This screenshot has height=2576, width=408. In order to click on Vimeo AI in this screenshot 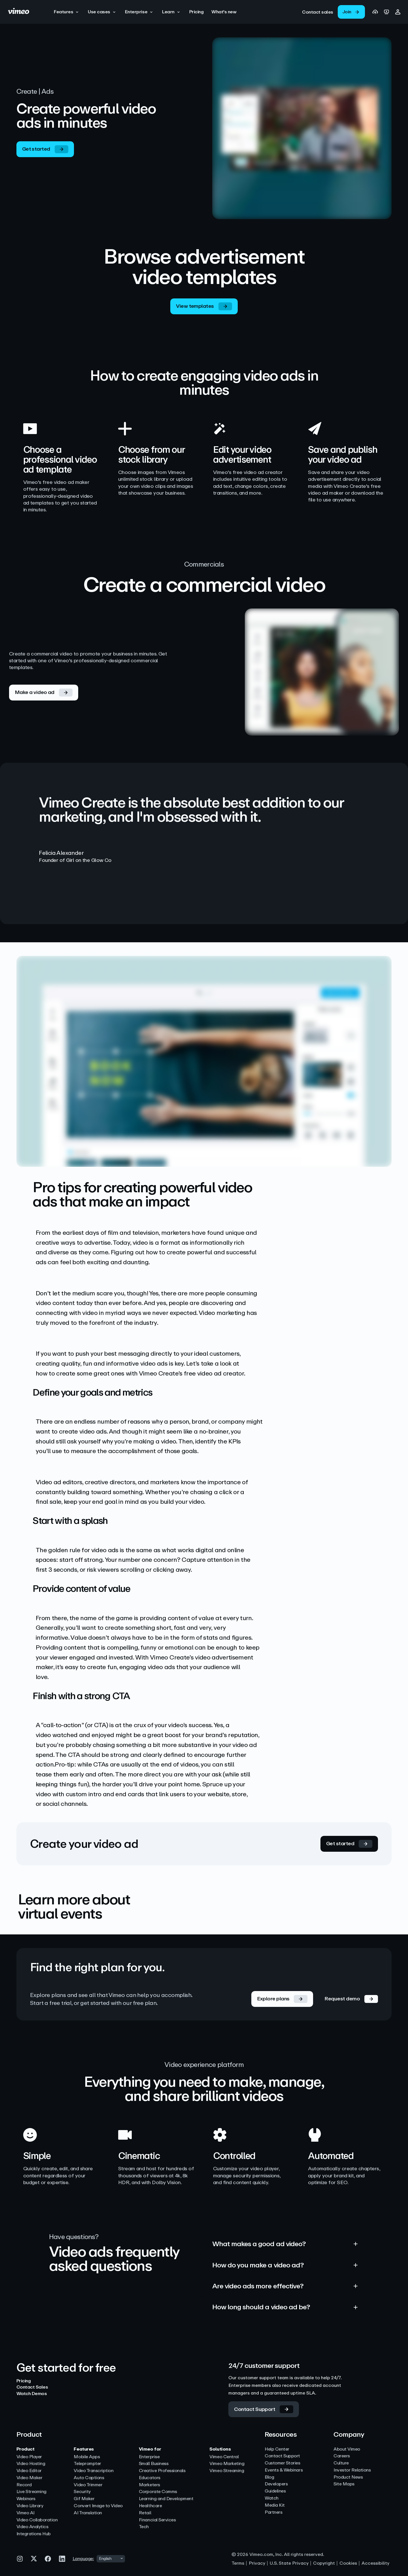, I will do `click(25, 2513)`.